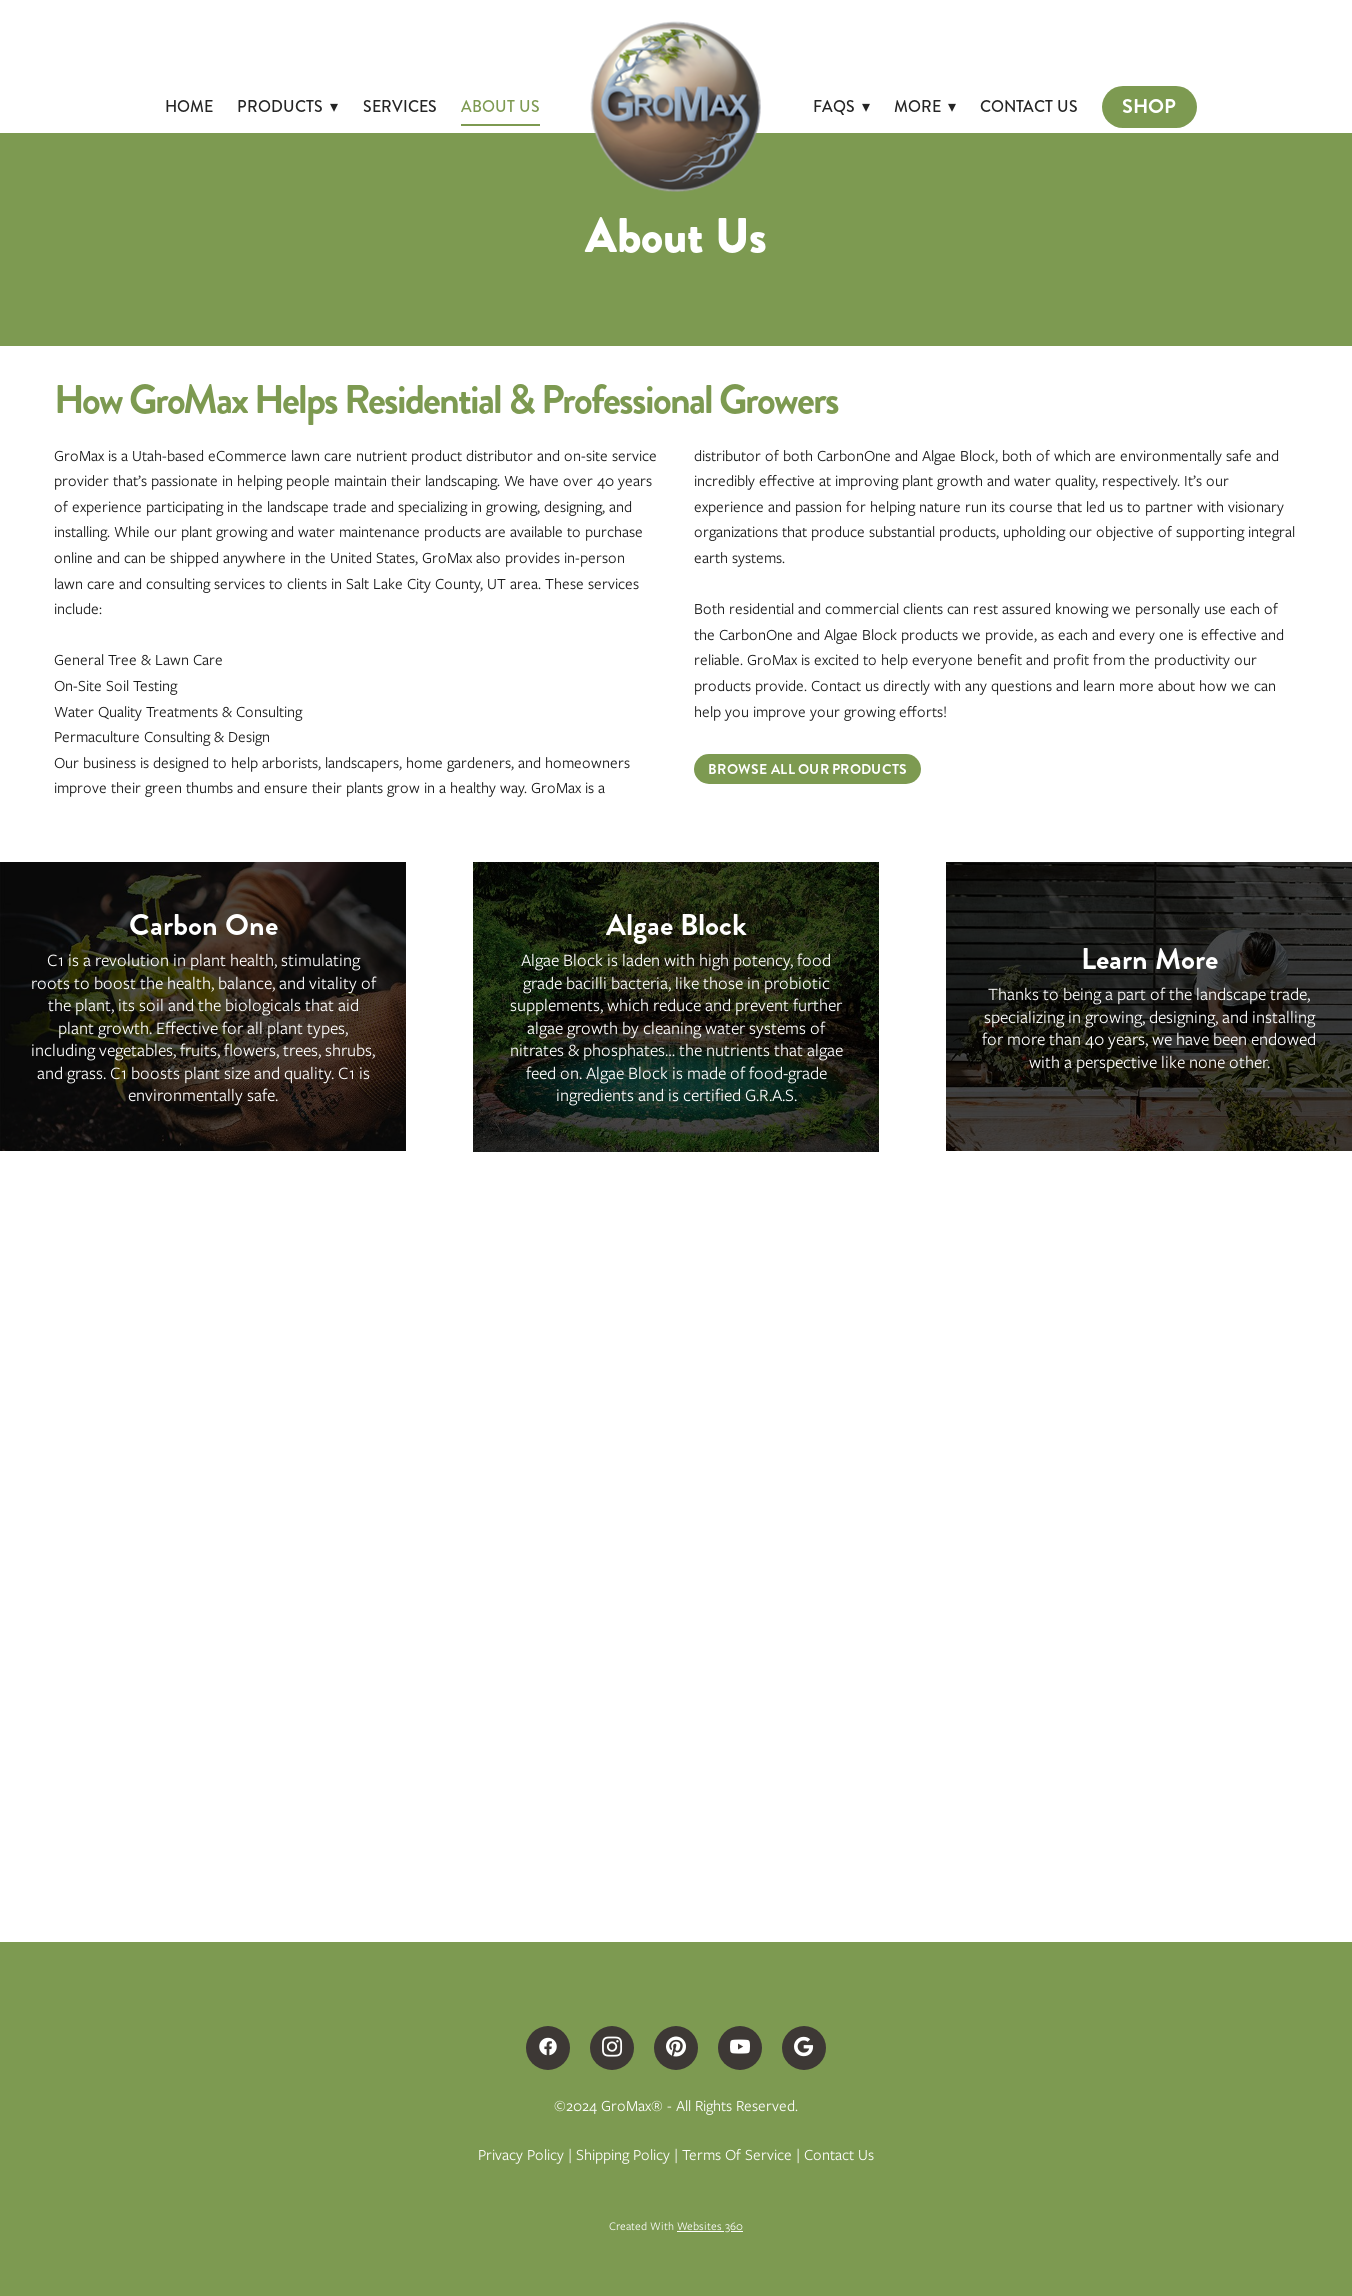 The width and height of the screenshot is (1352, 2296). What do you see at coordinates (189, 106) in the screenshot?
I see `Home` at bounding box center [189, 106].